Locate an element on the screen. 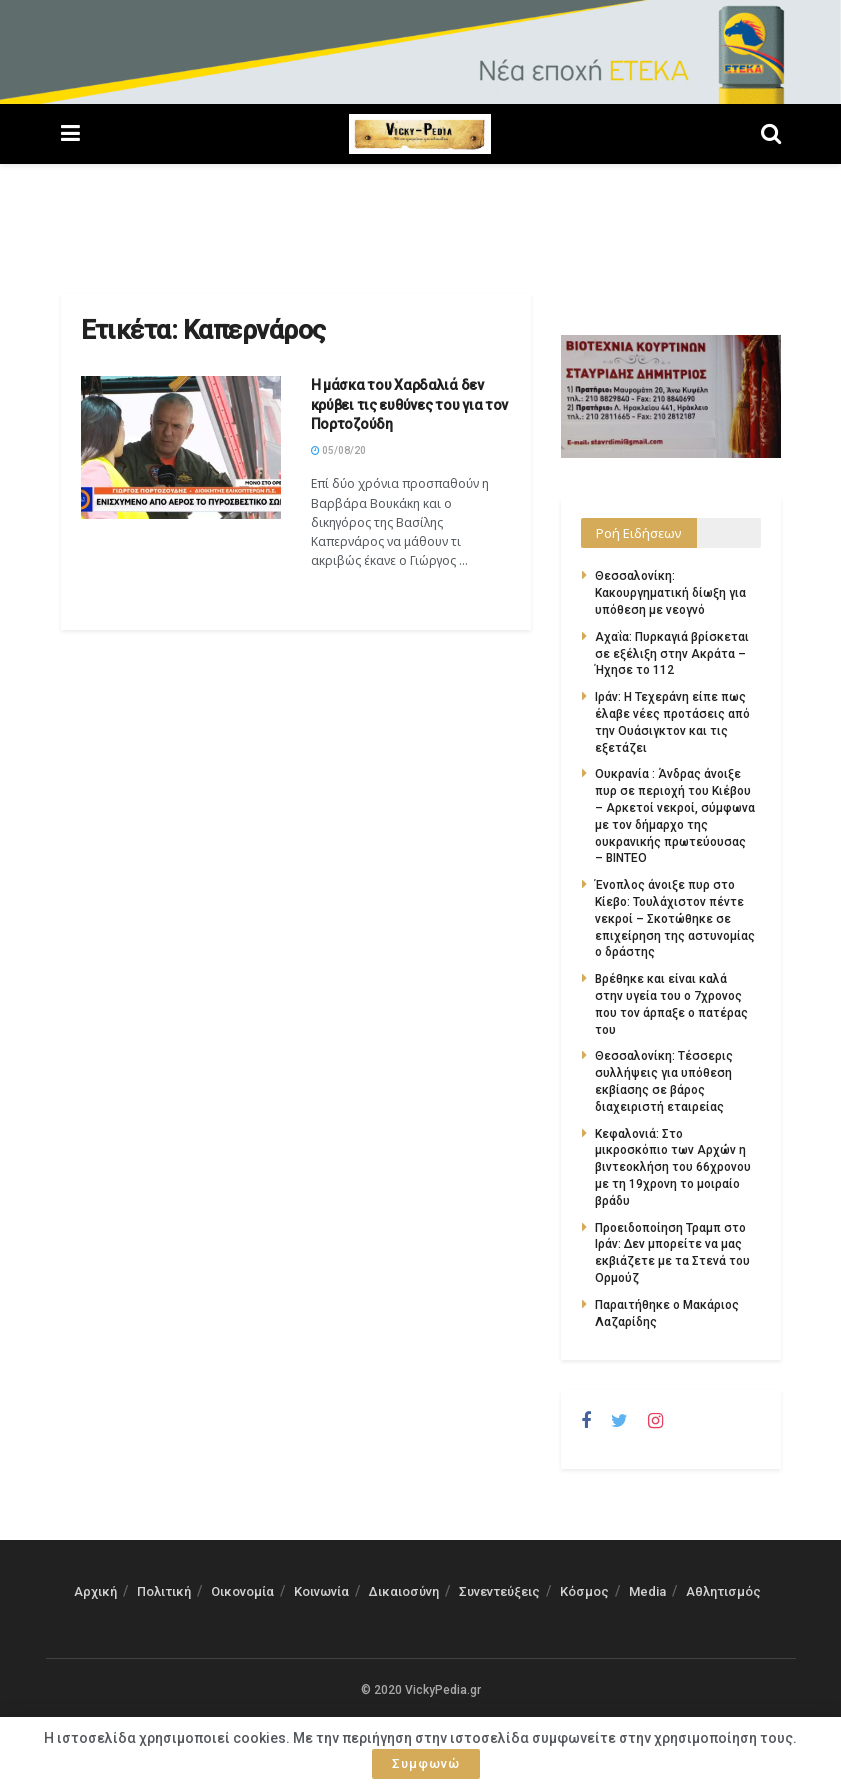 This screenshot has width=841, height=1789. Πολιτική is located at coordinates (164, 1591).